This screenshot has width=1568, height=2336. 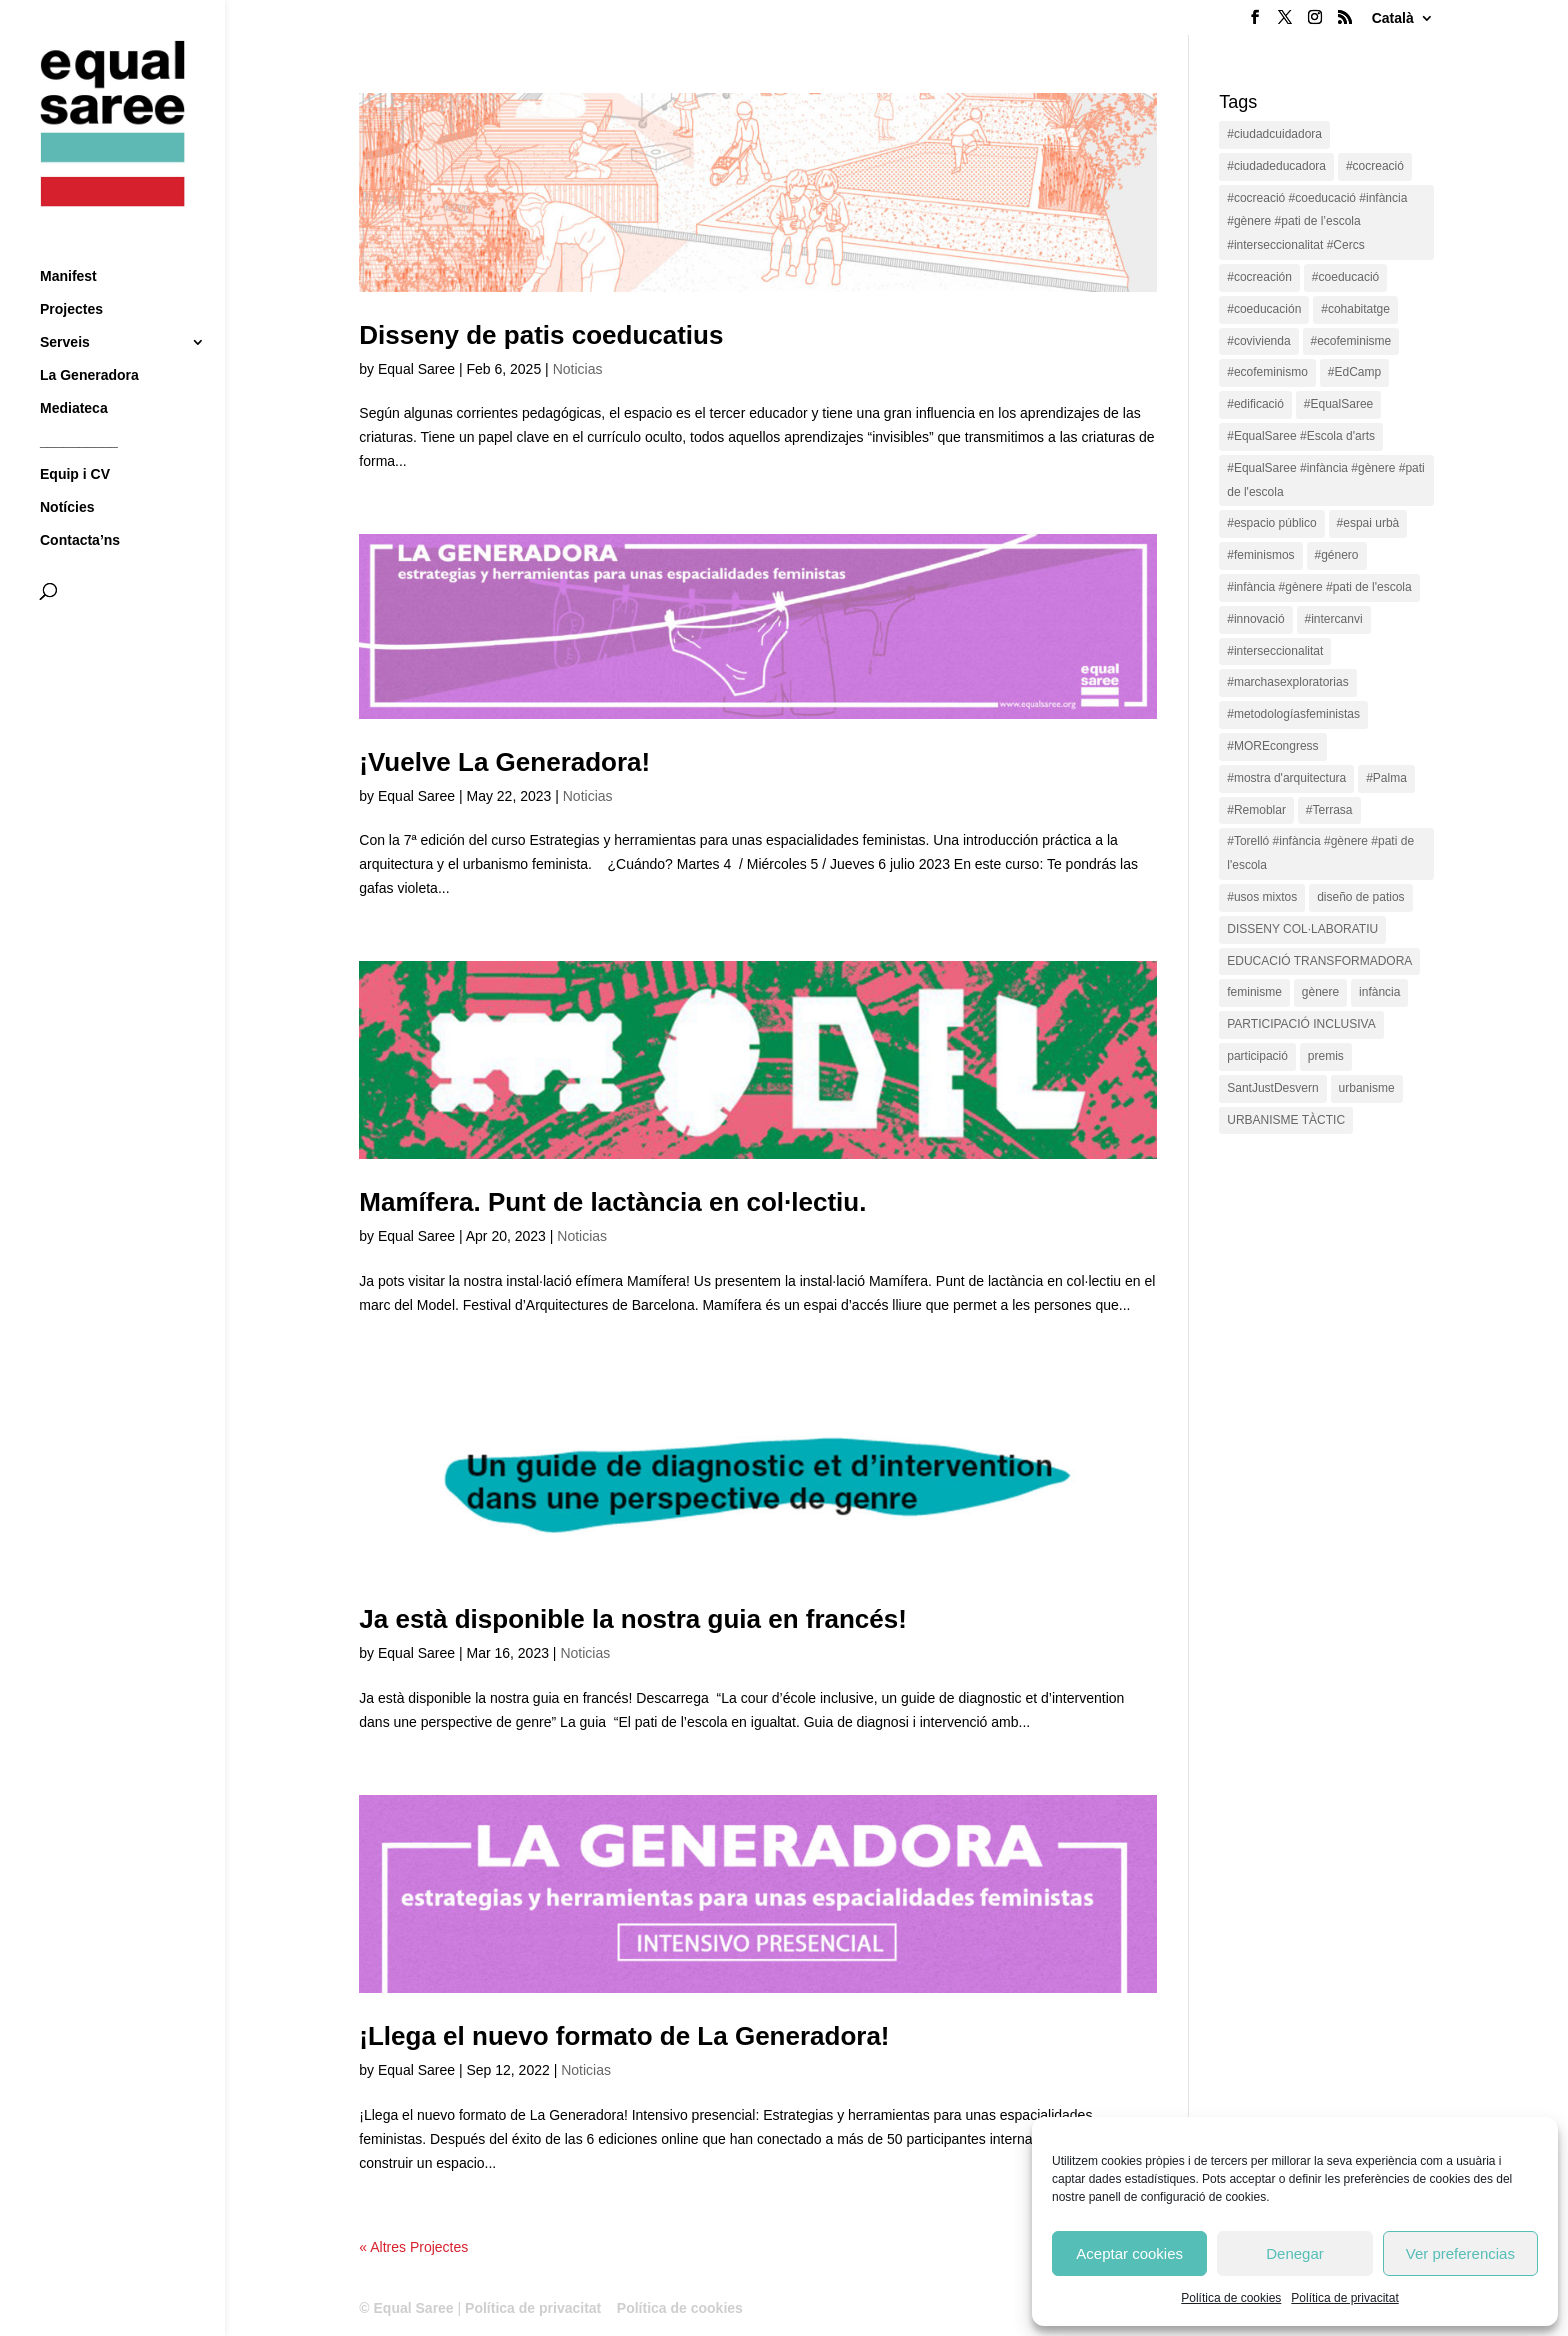 What do you see at coordinates (1319, 961) in the screenshot?
I see `EDUCACIÓ TRANSFORMADORA [EDUCACIÓ TRANSFORMADORA (1 item)]` at bounding box center [1319, 961].